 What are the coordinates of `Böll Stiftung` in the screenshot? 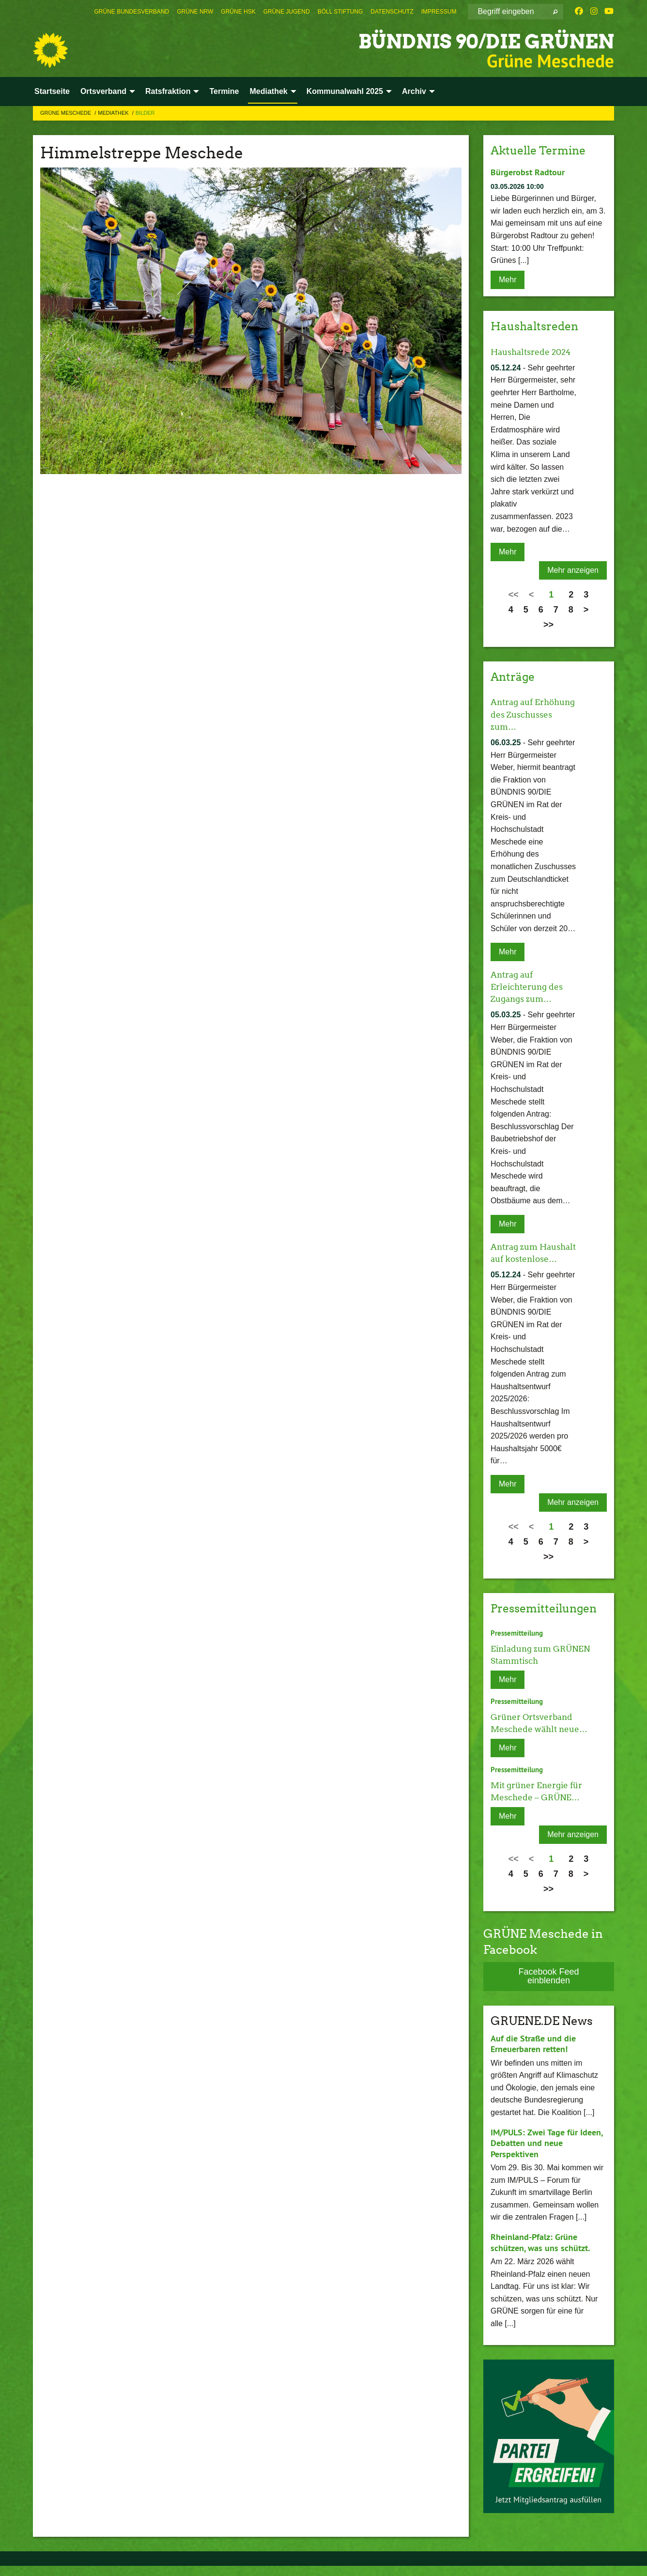 It's located at (340, 11).